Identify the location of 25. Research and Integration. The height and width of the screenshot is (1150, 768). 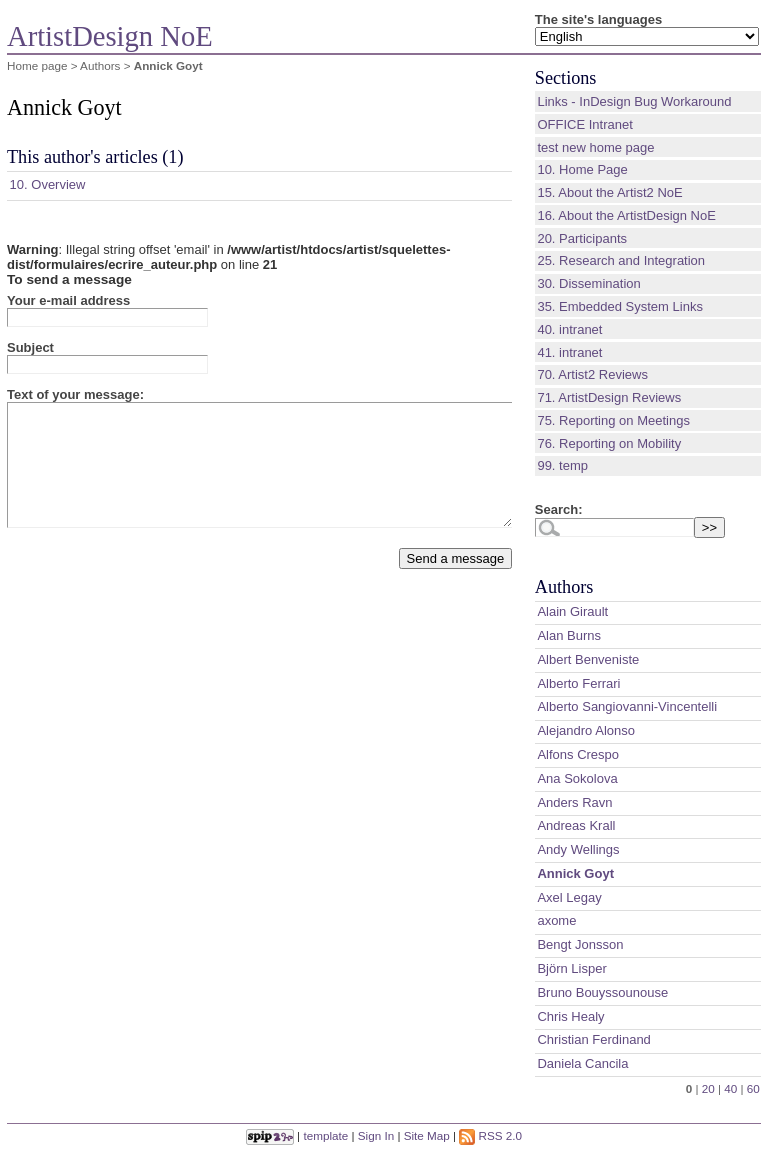
(621, 260).